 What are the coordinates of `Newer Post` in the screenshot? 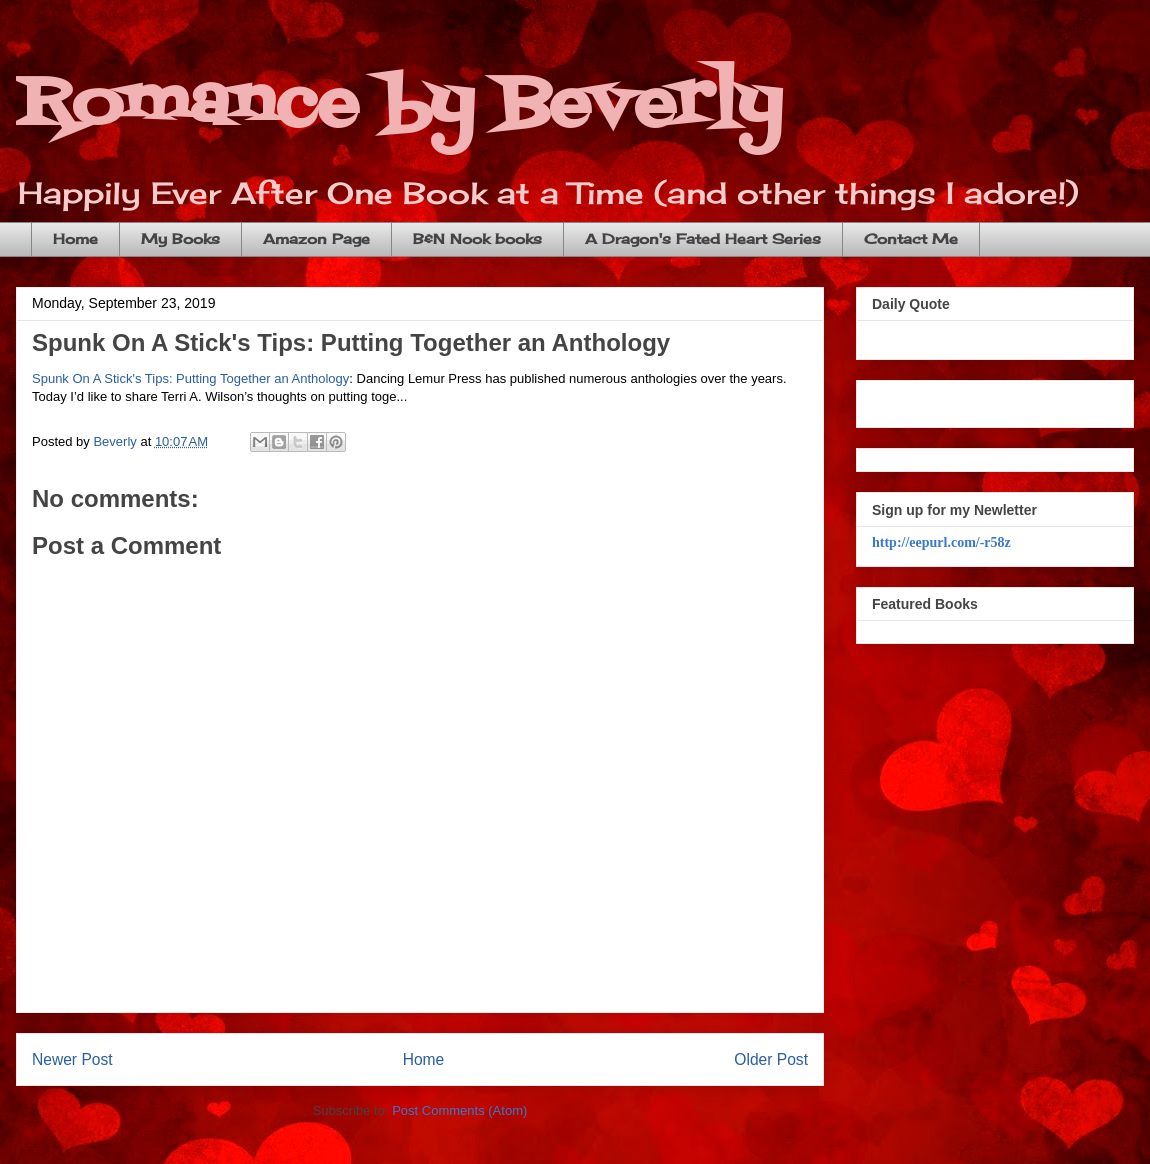 It's located at (72, 1059).